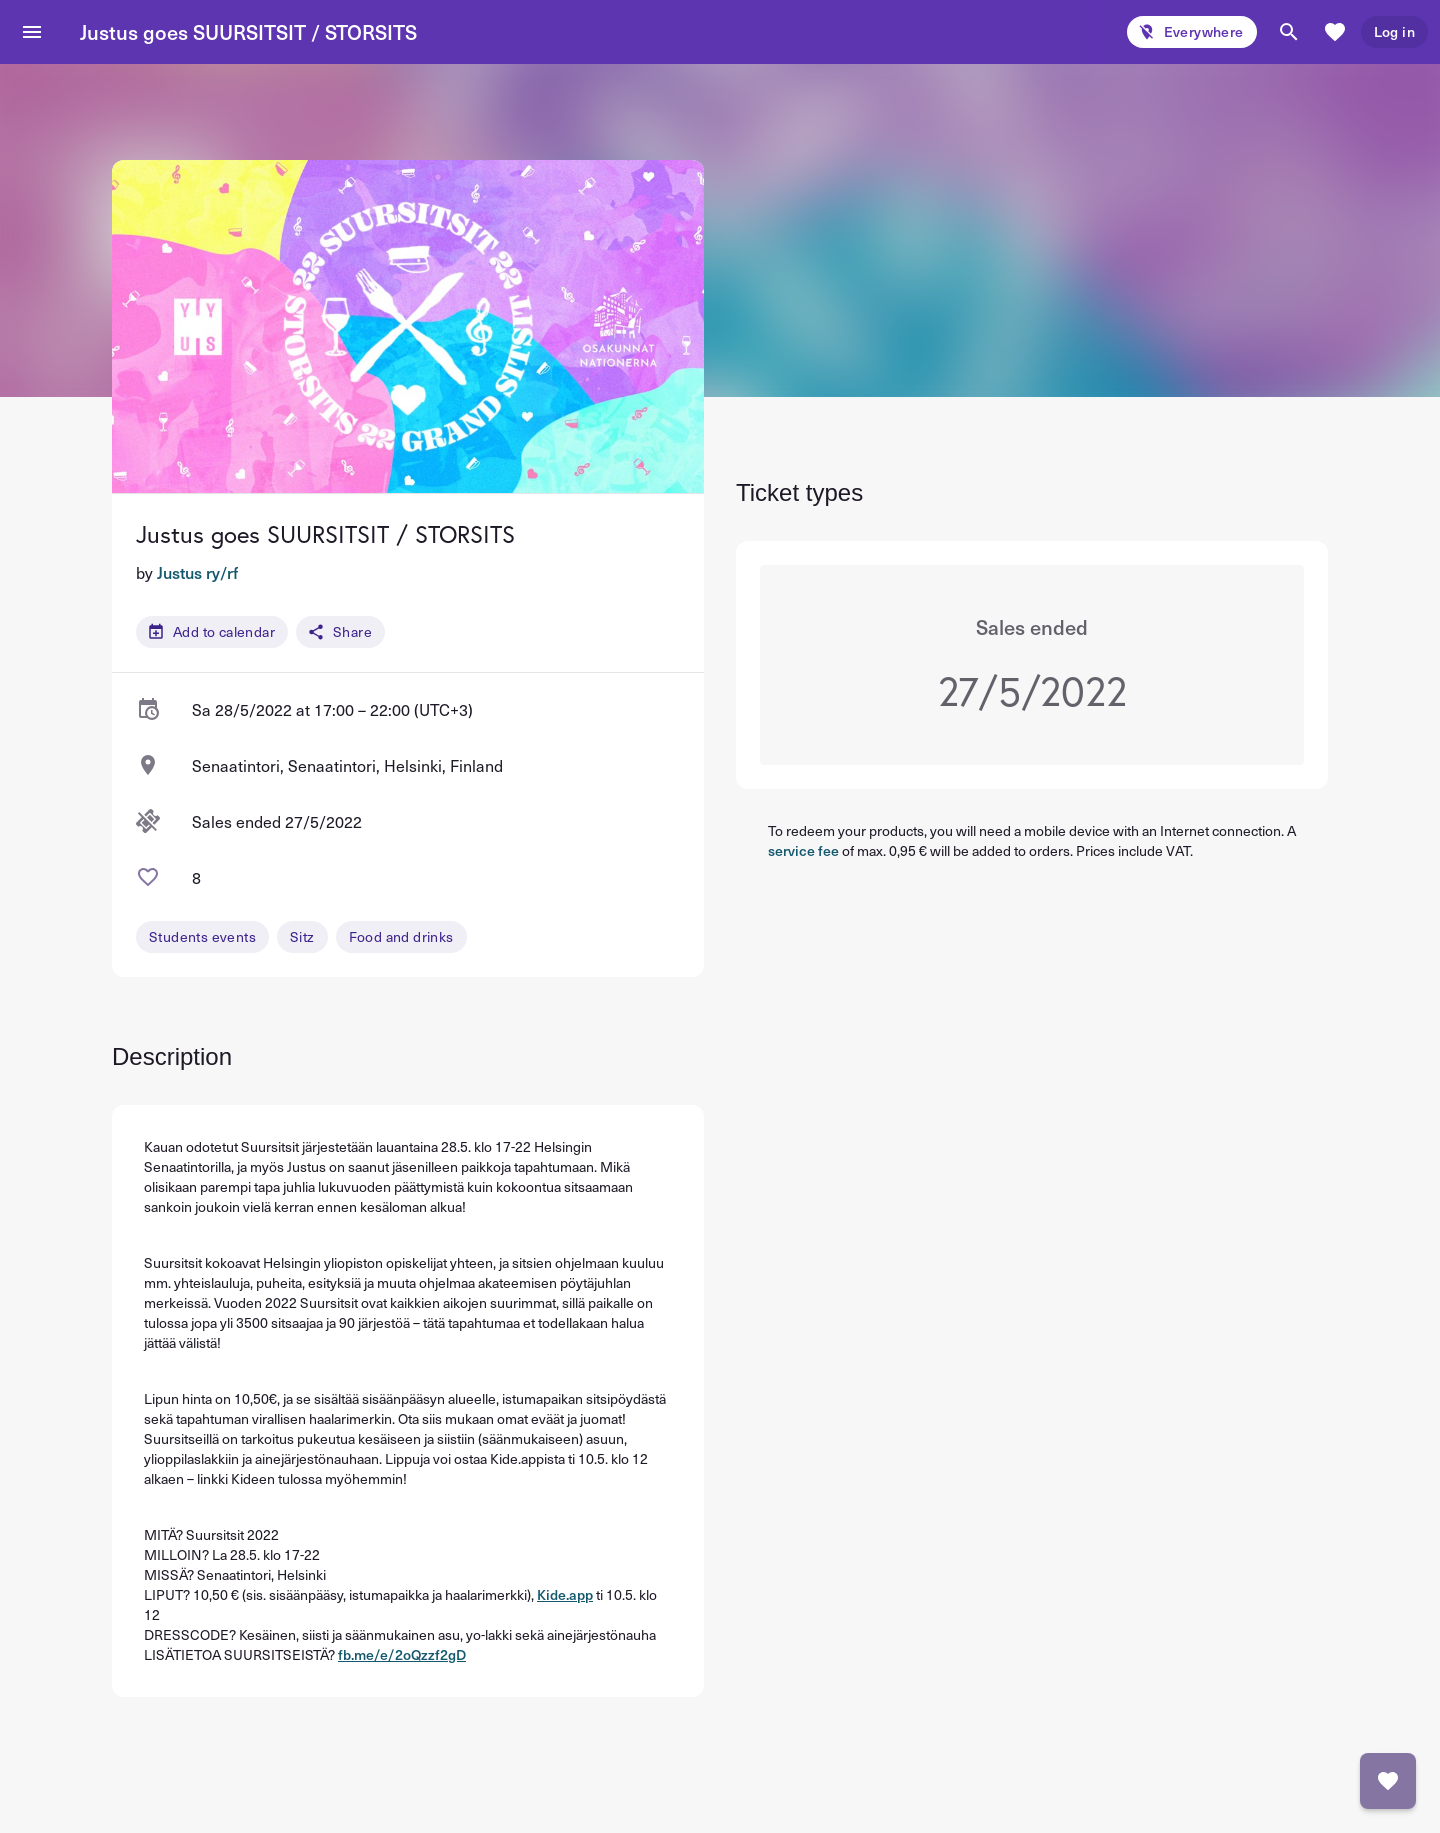 Image resolution: width=1440 pixels, height=1833 pixels. What do you see at coordinates (302, 936) in the screenshot?
I see `Sitz` at bounding box center [302, 936].